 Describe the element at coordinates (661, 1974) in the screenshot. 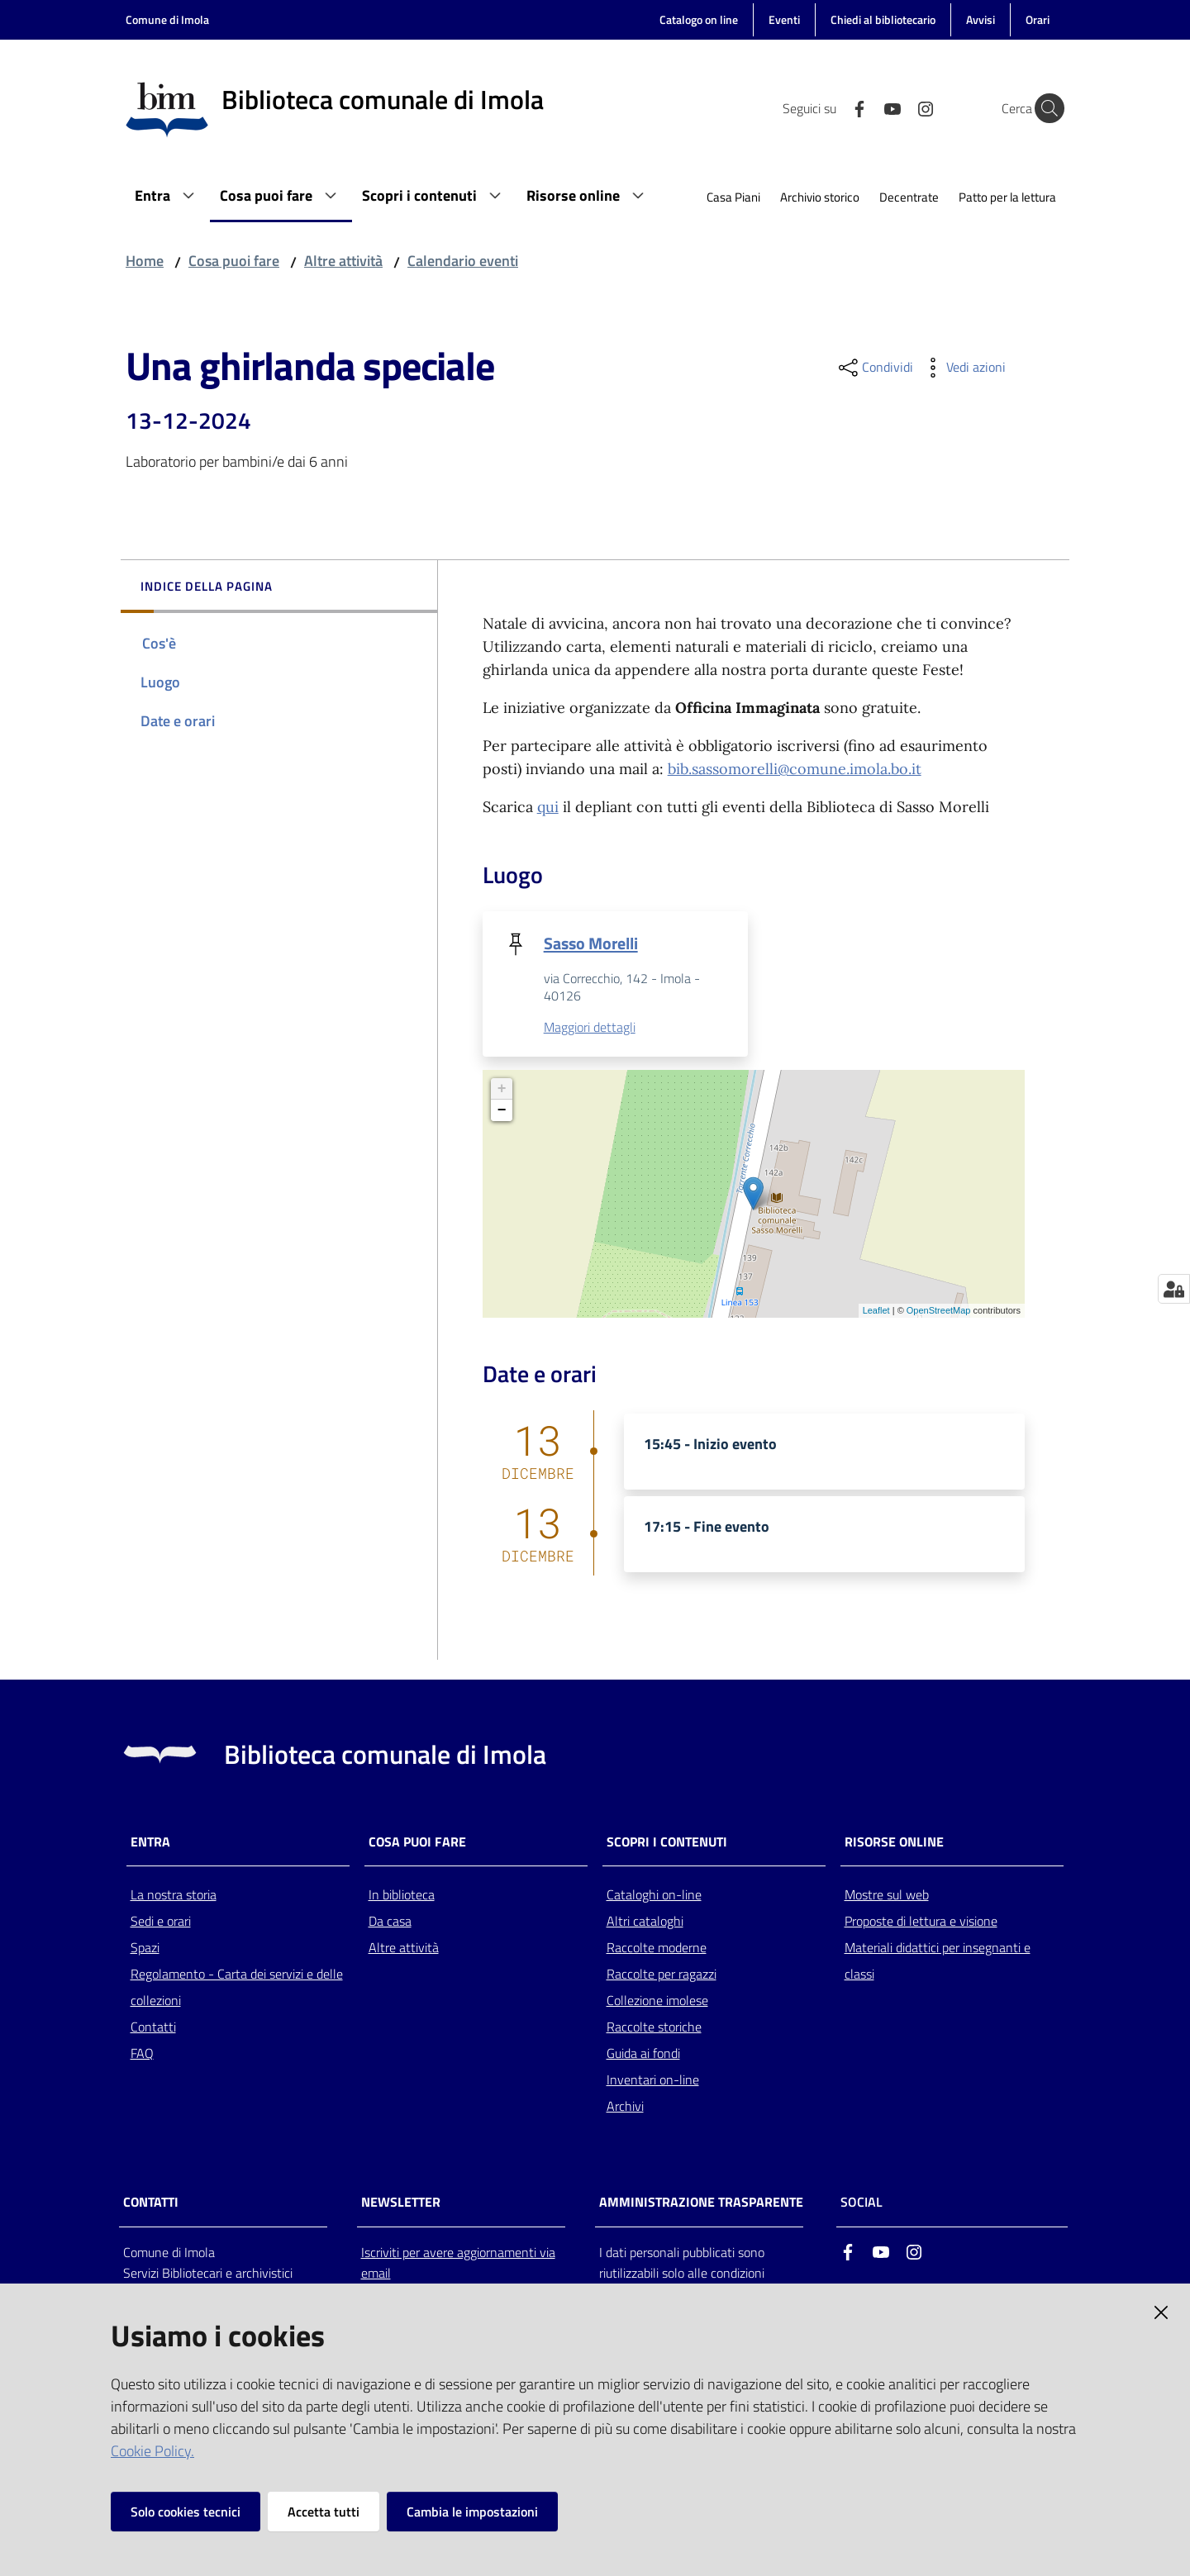

I see `Raccolte per ragazzi` at that location.